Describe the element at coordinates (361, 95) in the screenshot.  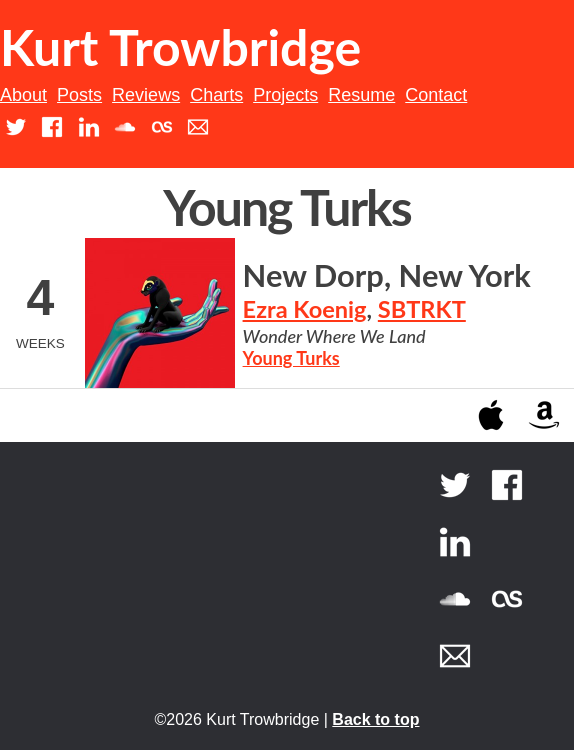
I see `Resume` at that location.